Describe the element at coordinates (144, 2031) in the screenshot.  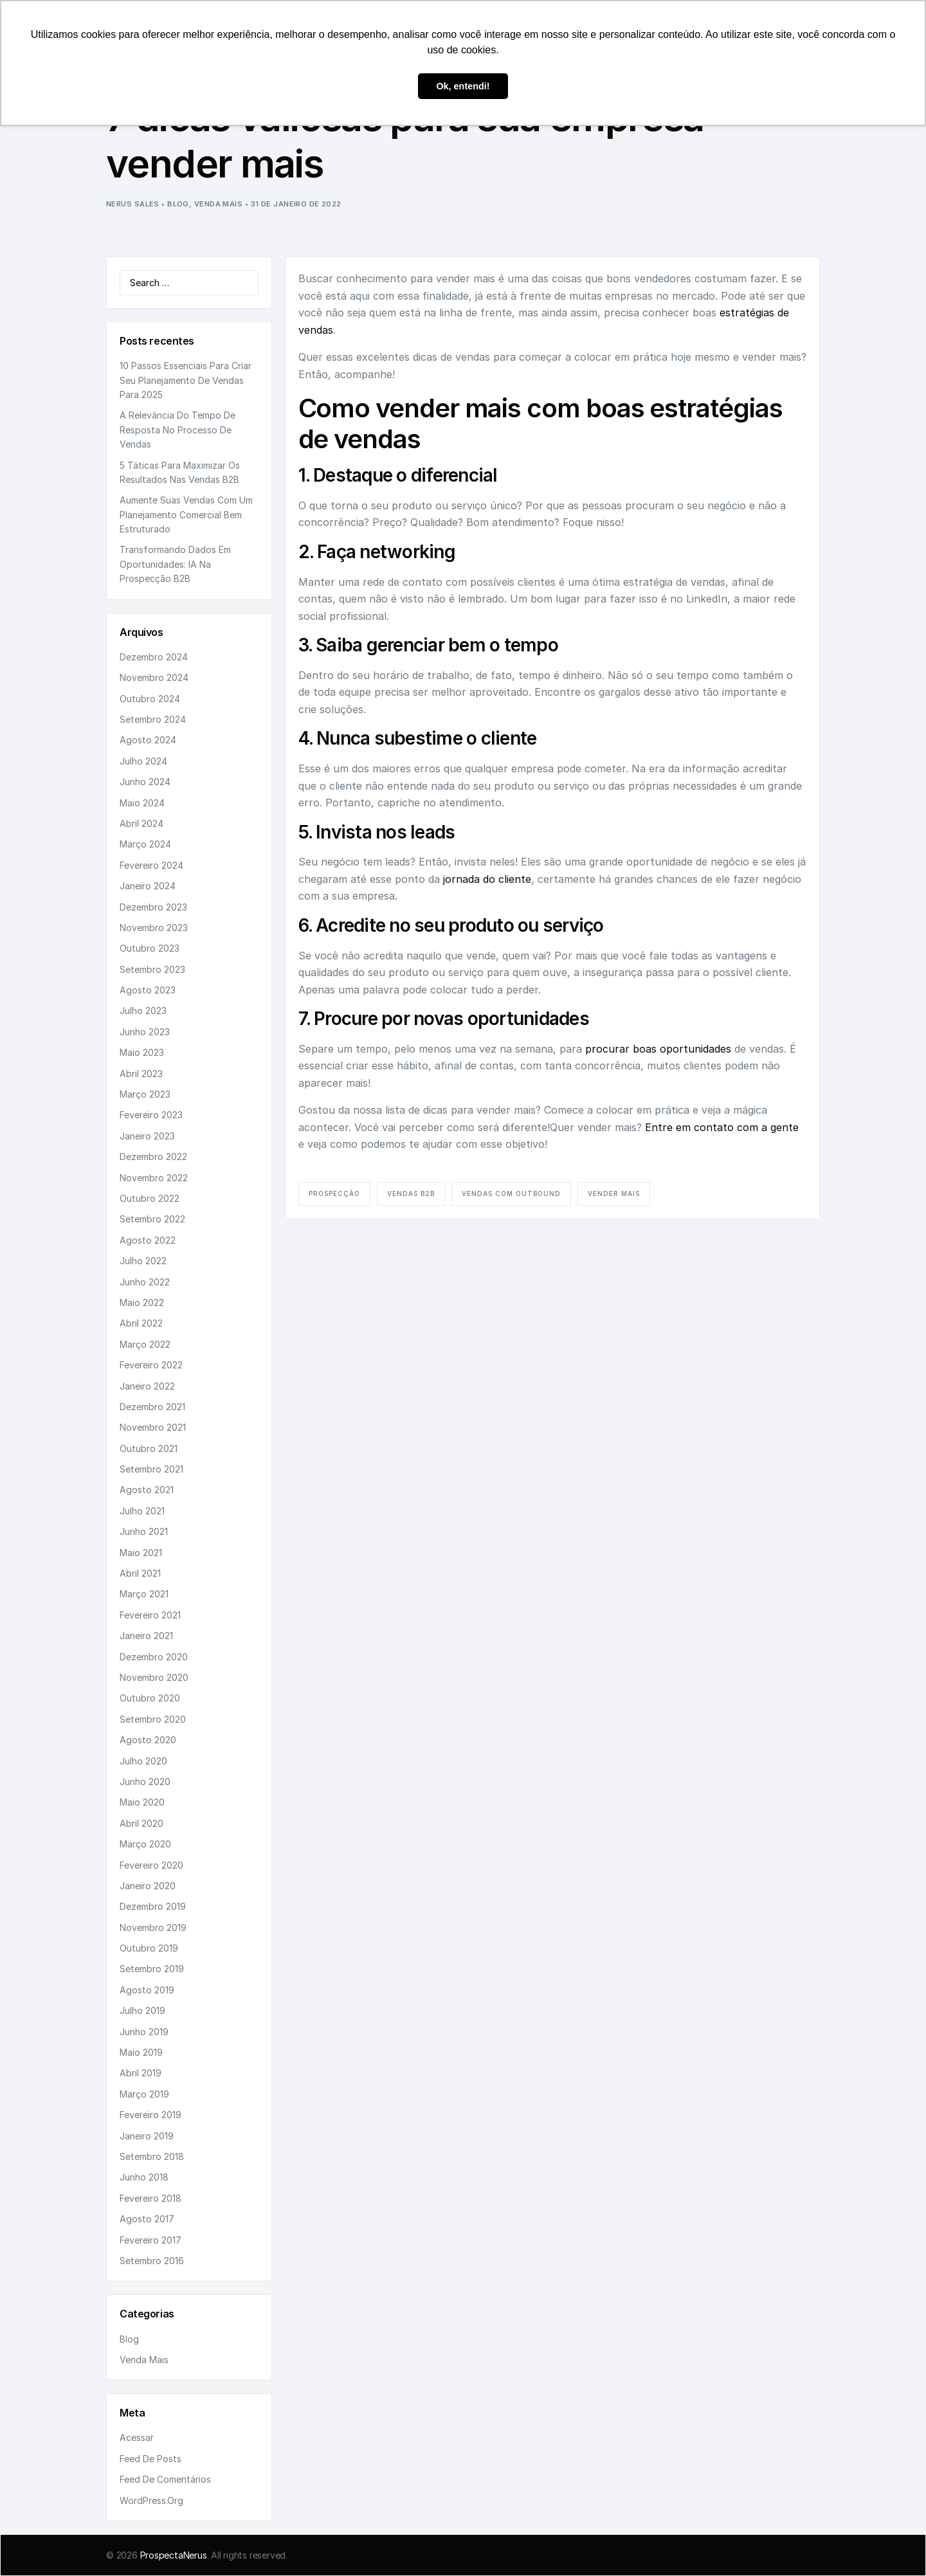
I see `junho 2019` at that location.